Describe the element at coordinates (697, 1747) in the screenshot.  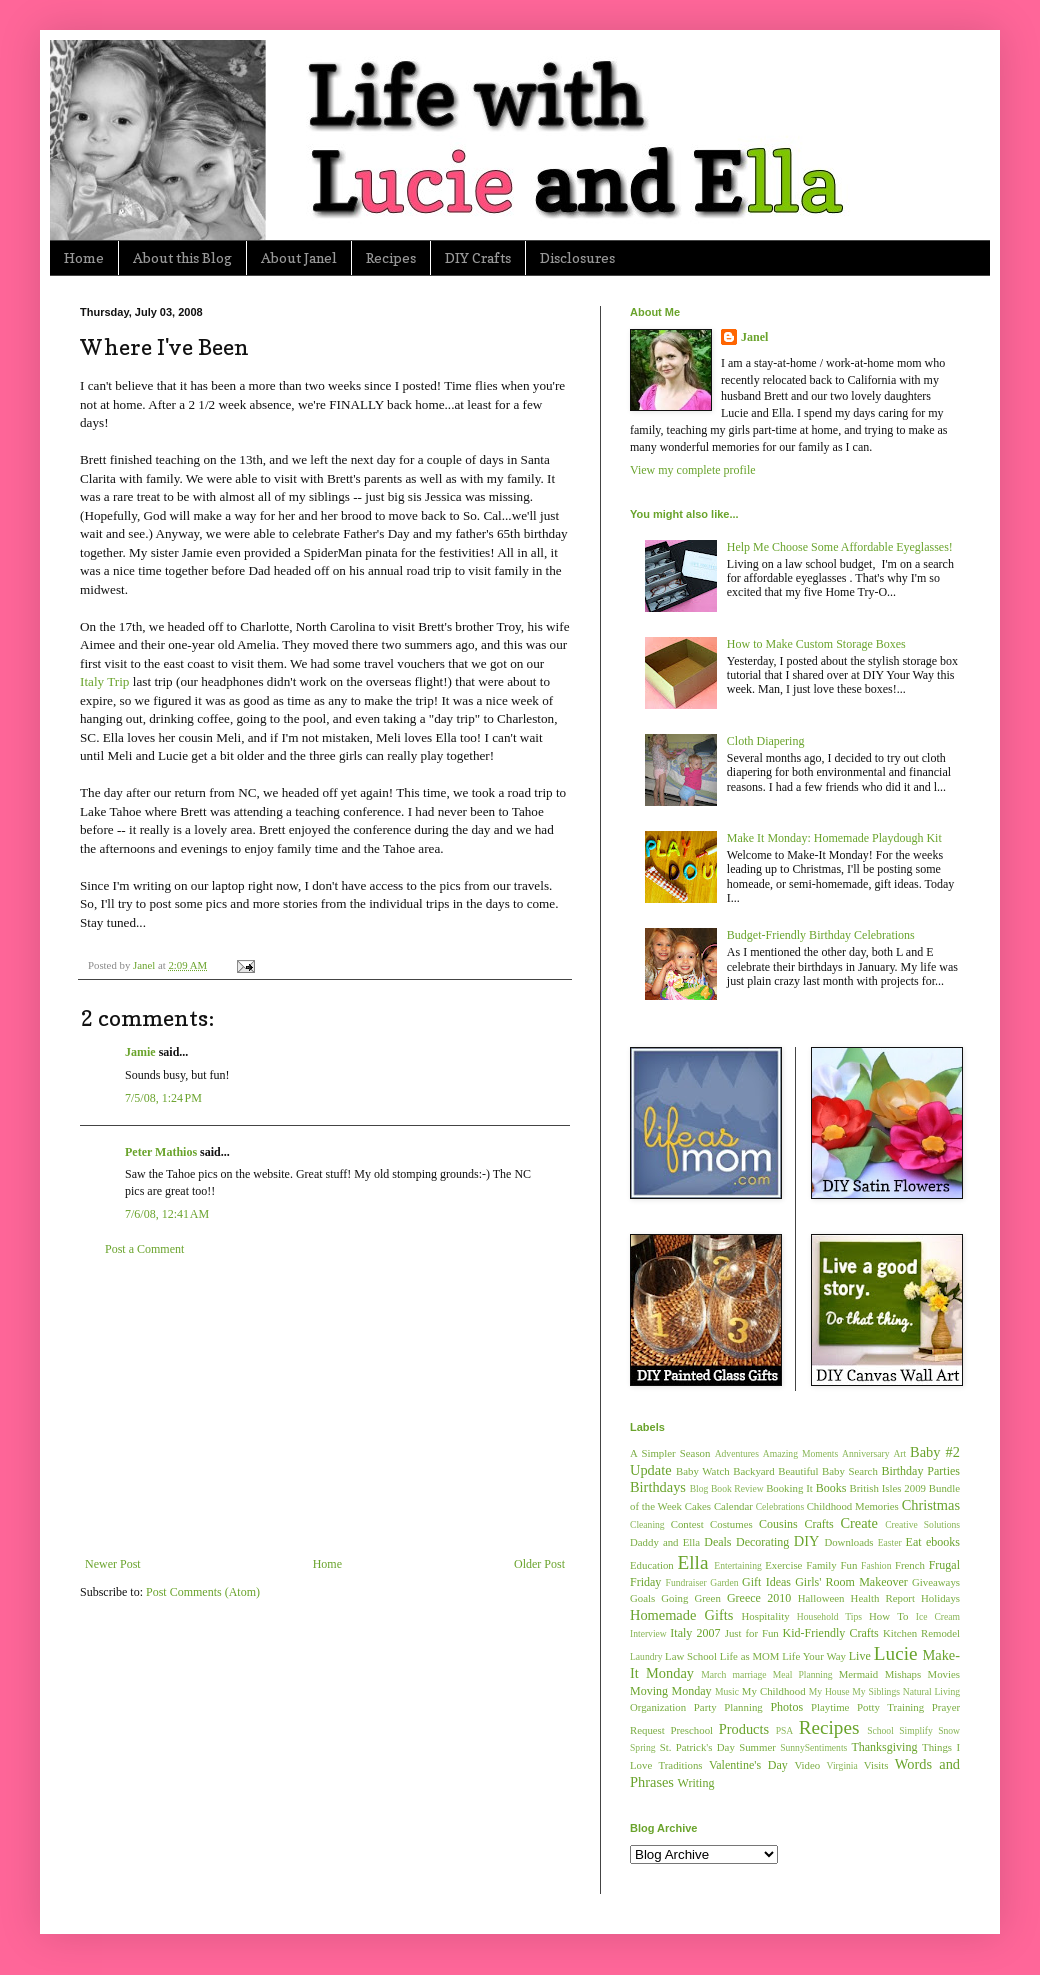
I see `St. Patrick's Day` at that location.